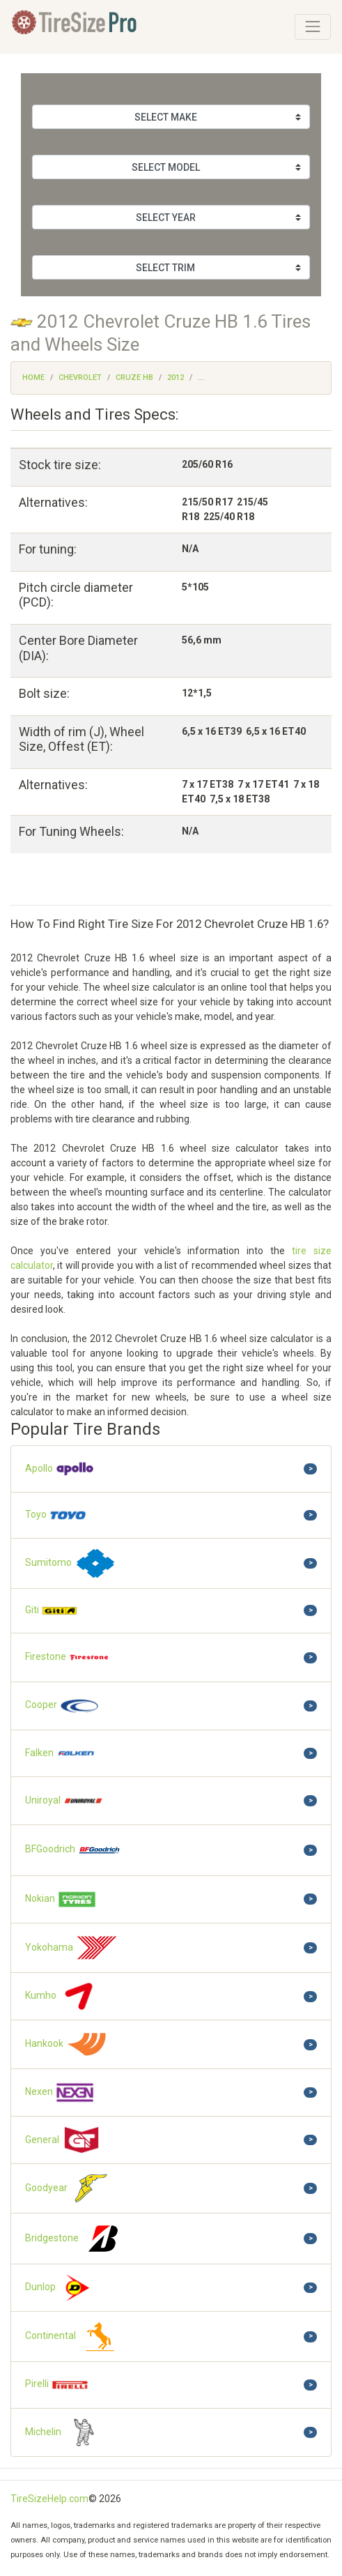 The image size is (342, 2576). I want to click on Apollo, so click(60, 1469).